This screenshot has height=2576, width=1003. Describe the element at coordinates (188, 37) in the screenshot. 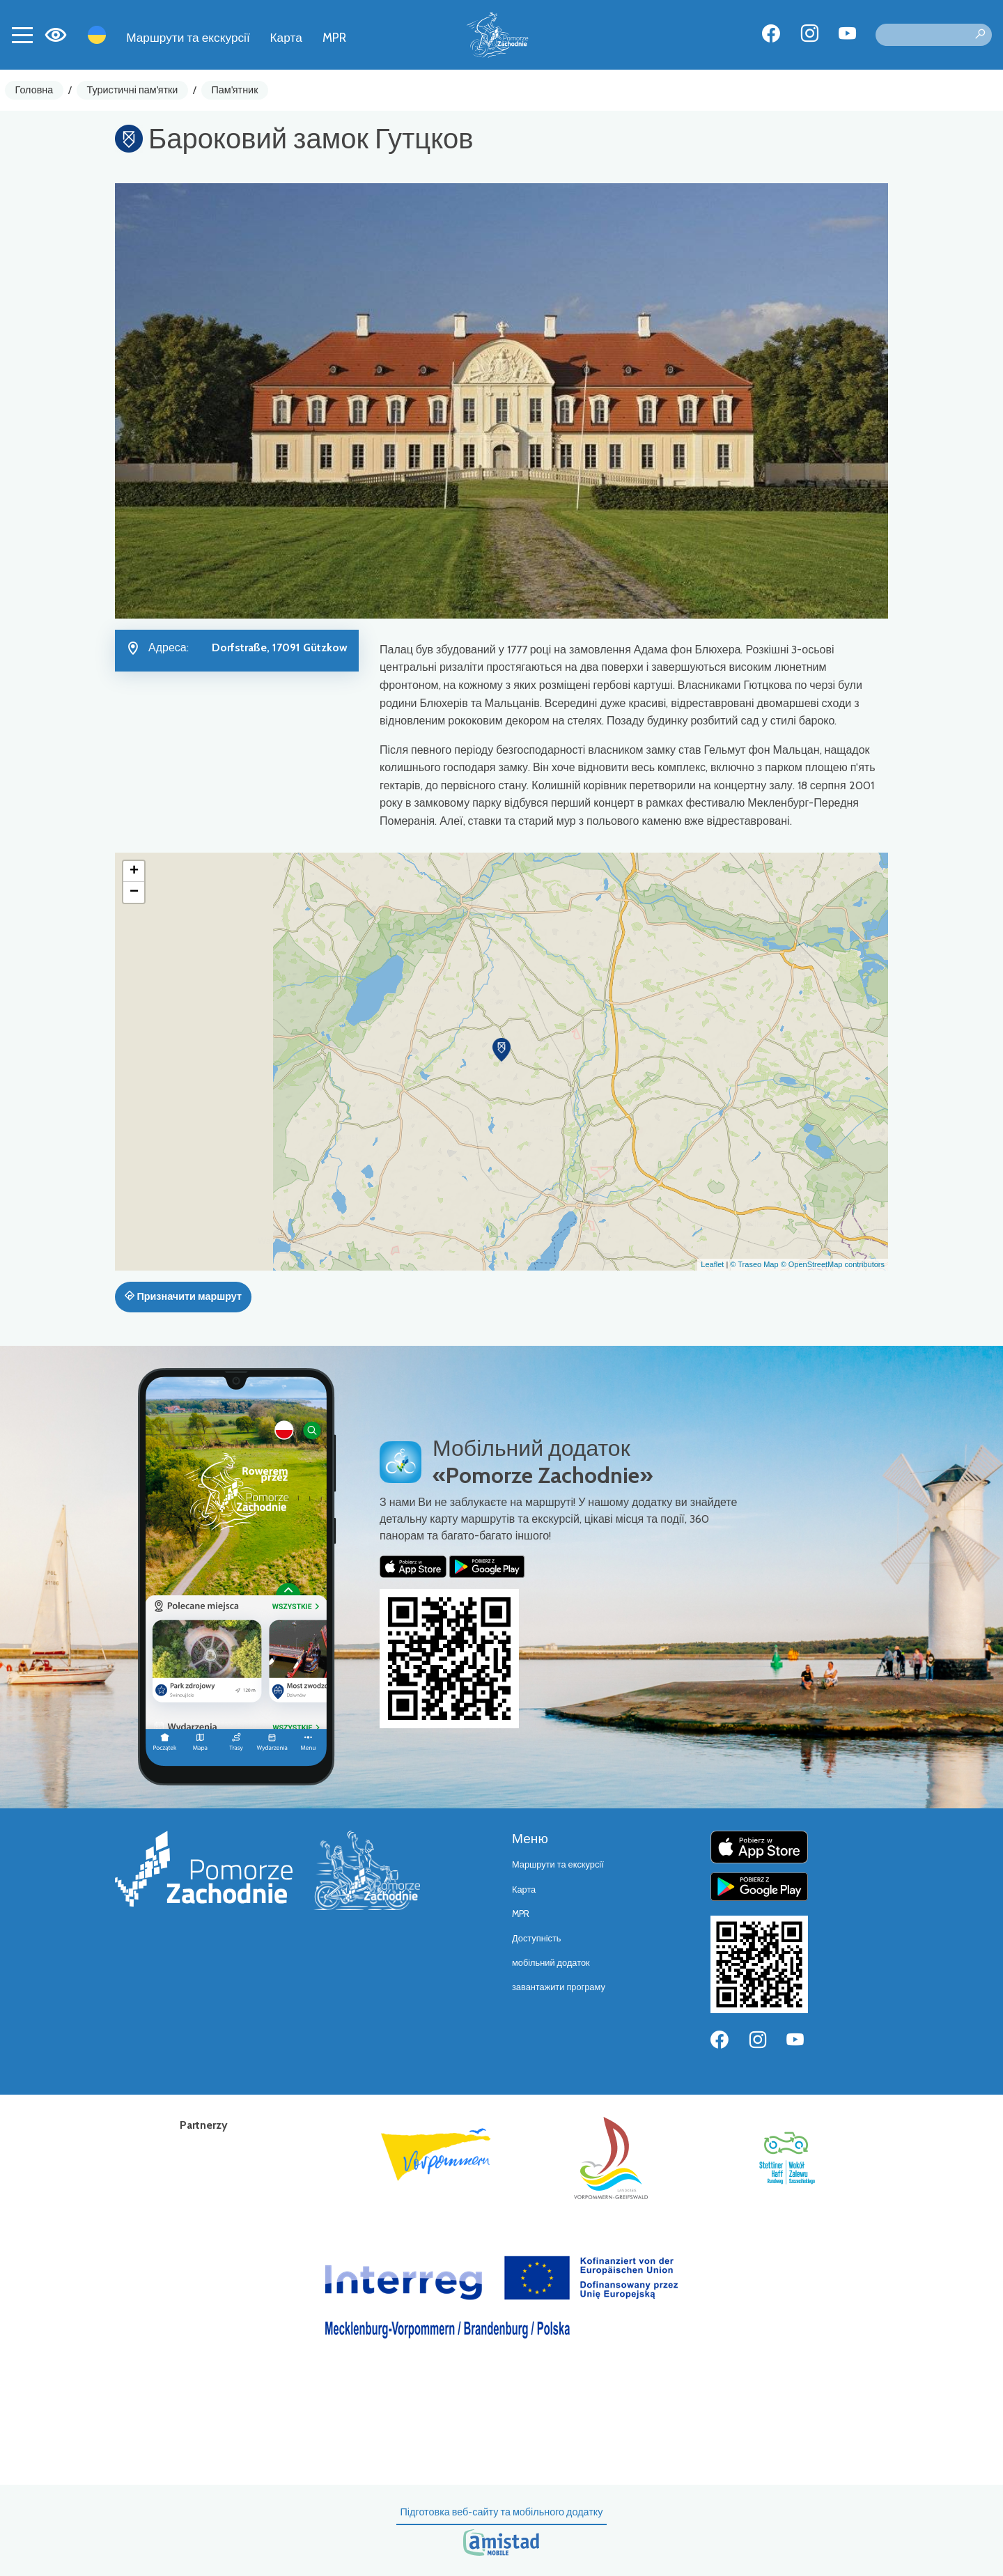

I see `Маршрути та екскурсії` at that location.